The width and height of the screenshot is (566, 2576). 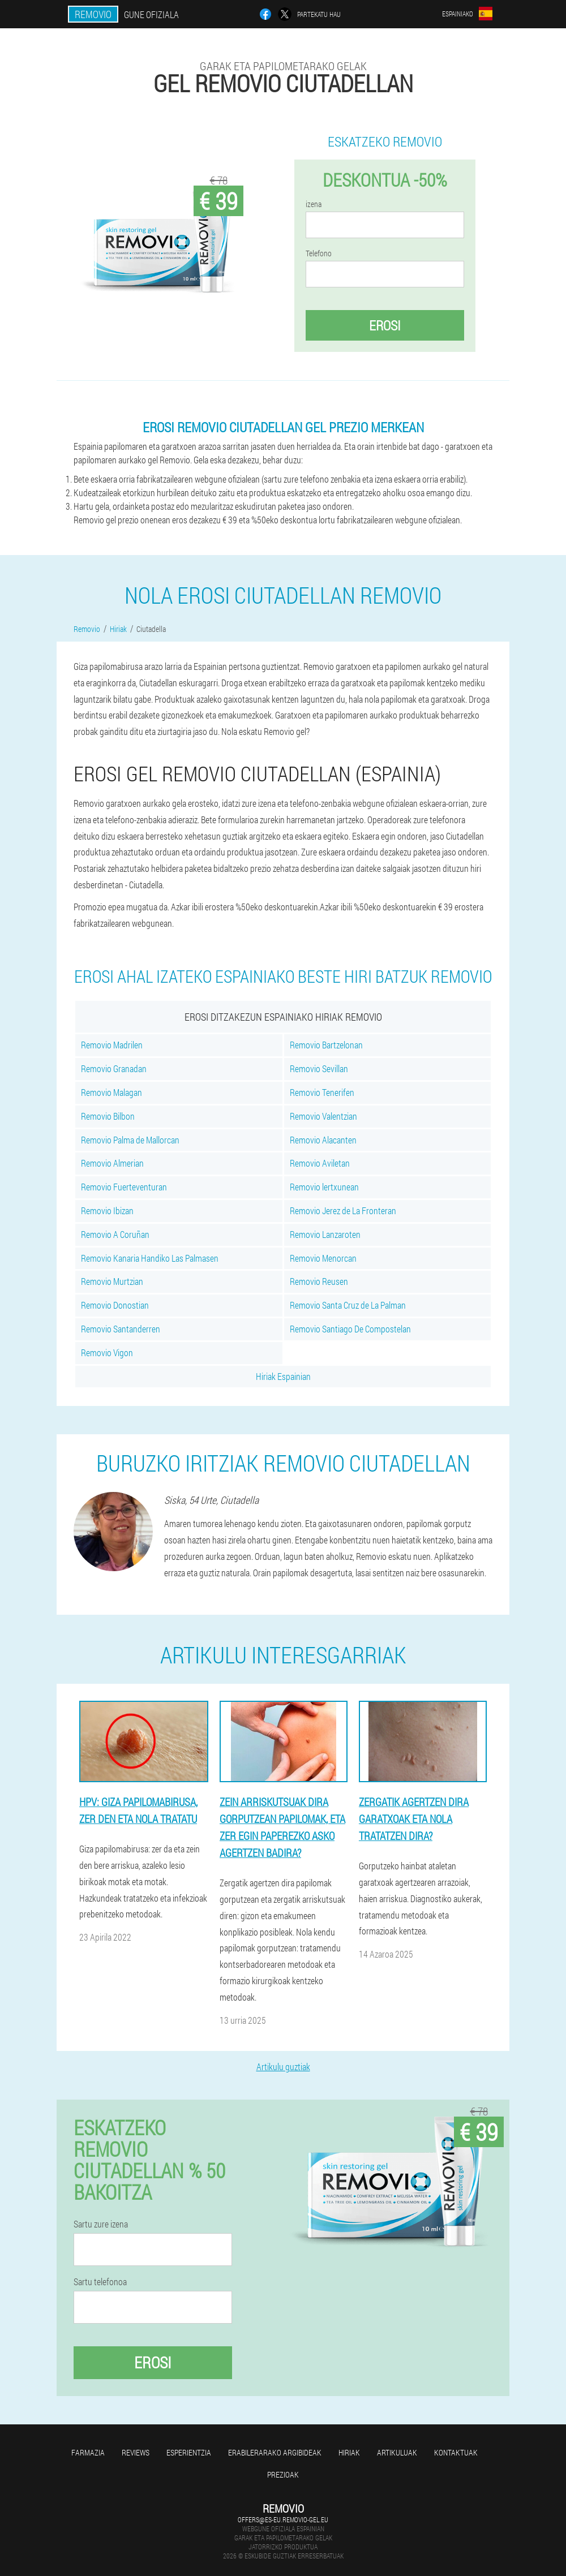 I want to click on Artikulu guztiak, so click(x=283, y=2066).